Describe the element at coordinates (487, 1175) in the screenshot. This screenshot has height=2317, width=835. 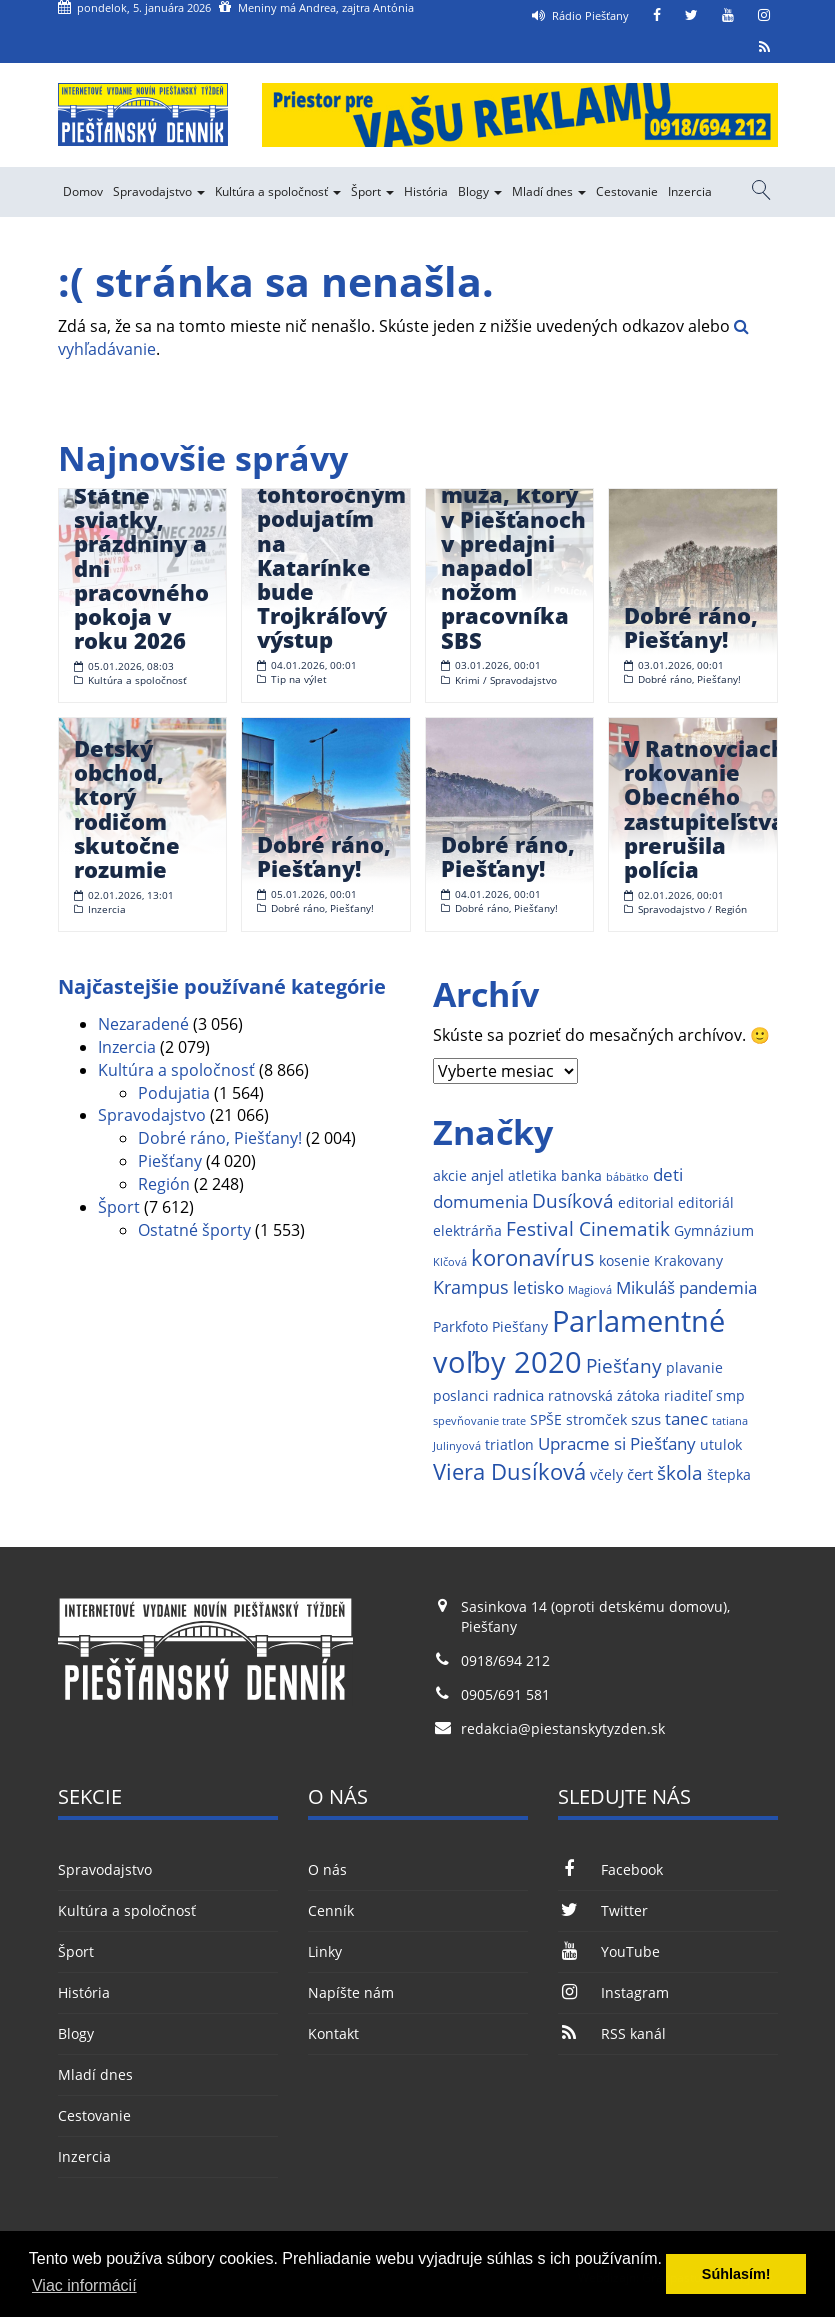
I see `anjel [anjel (3 položky)]` at that location.